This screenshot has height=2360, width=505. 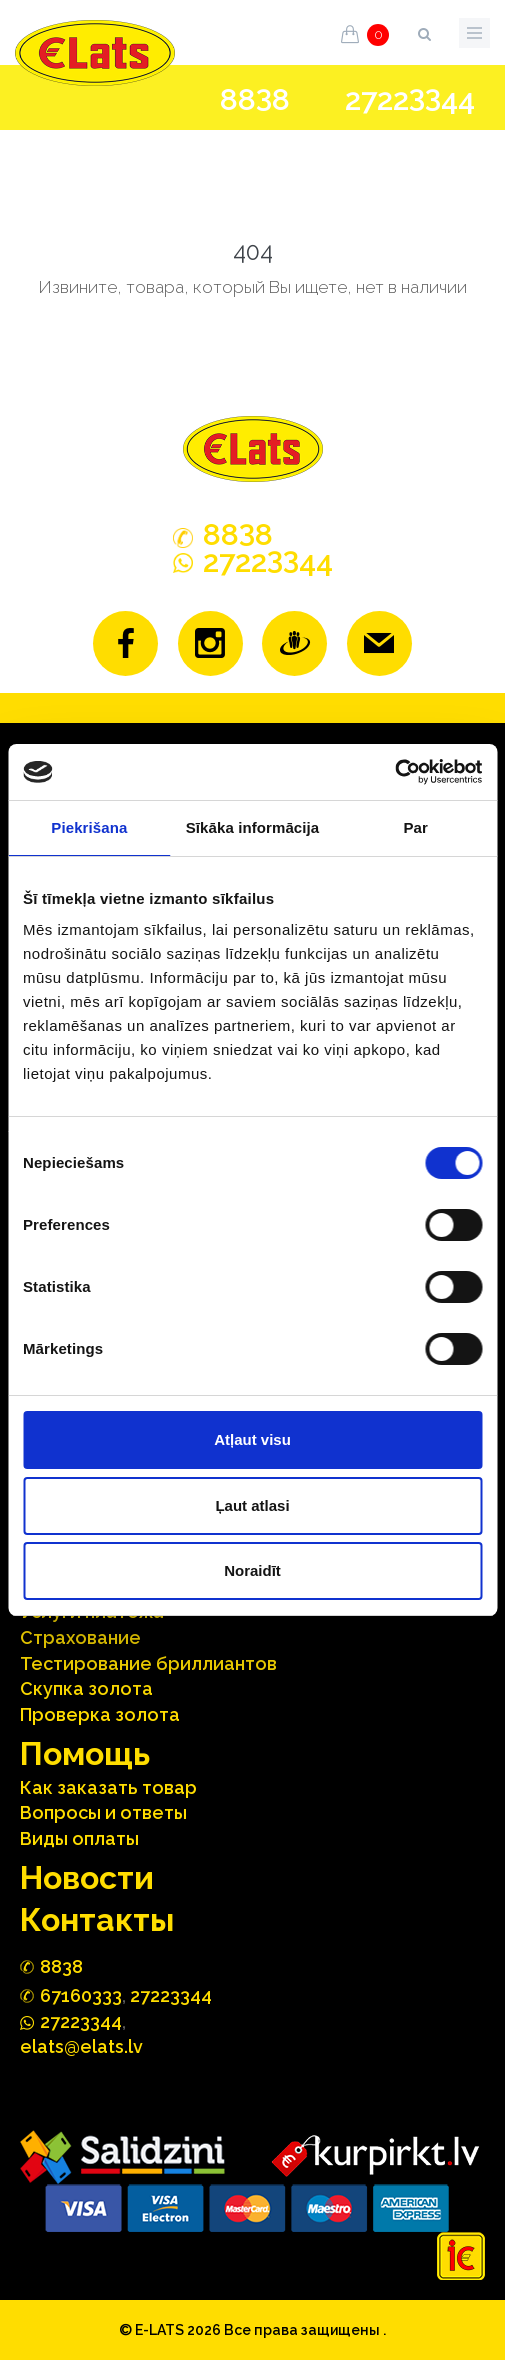 What do you see at coordinates (81, 2046) in the screenshot?
I see `elats@elats.lv` at bounding box center [81, 2046].